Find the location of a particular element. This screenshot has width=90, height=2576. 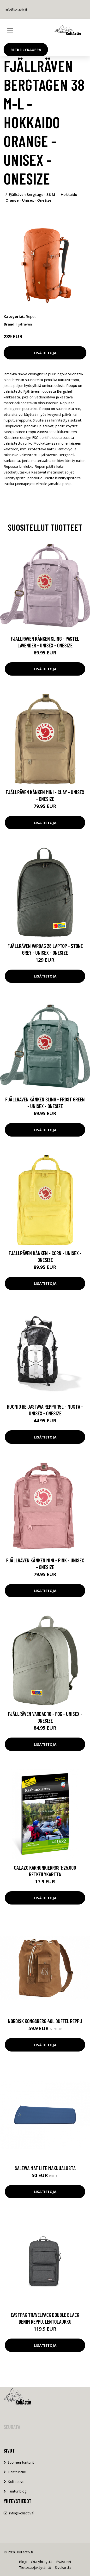

Tietosuojakäytäntö is located at coordinates (35, 2567).